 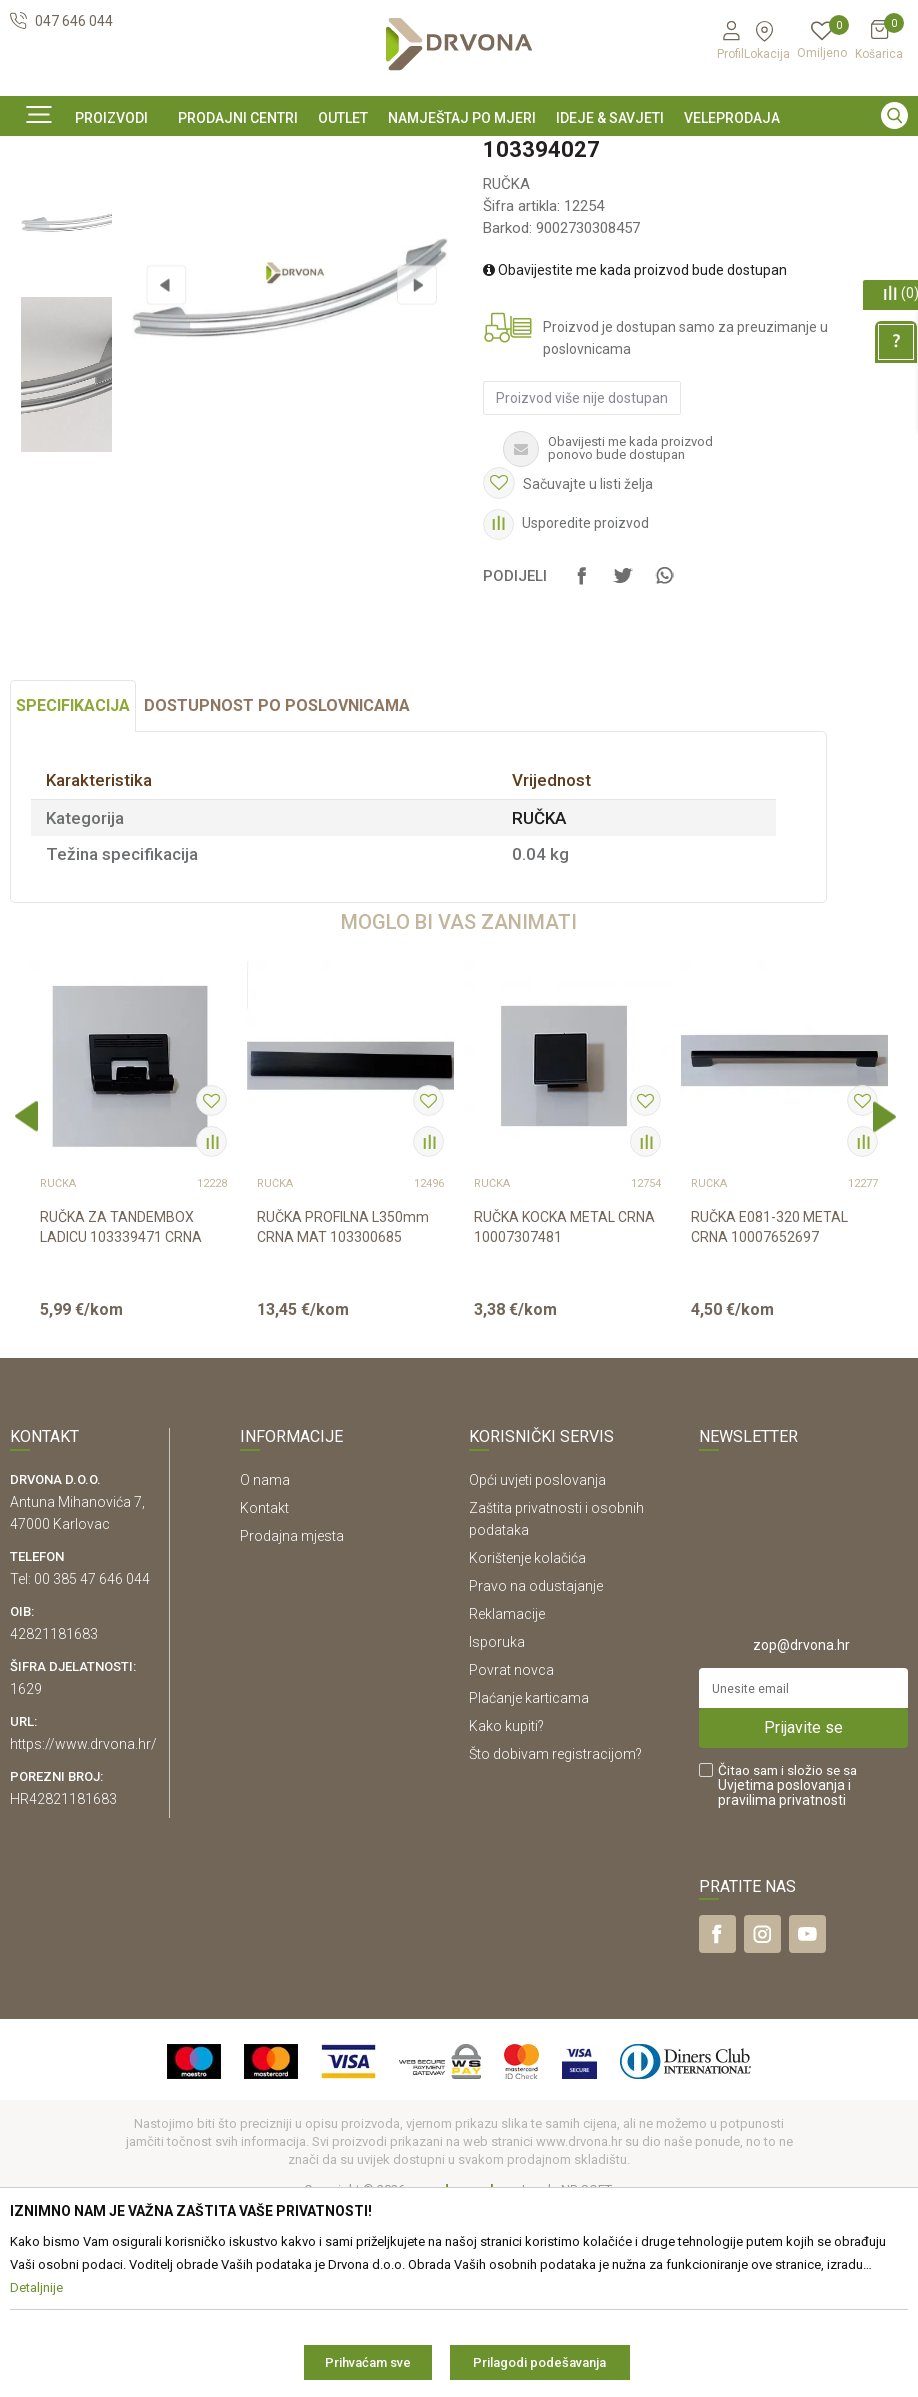 What do you see at coordinates (511, 1855) in the screenshot?
I see `Povrat novca` at bounding box center [511, 1855].